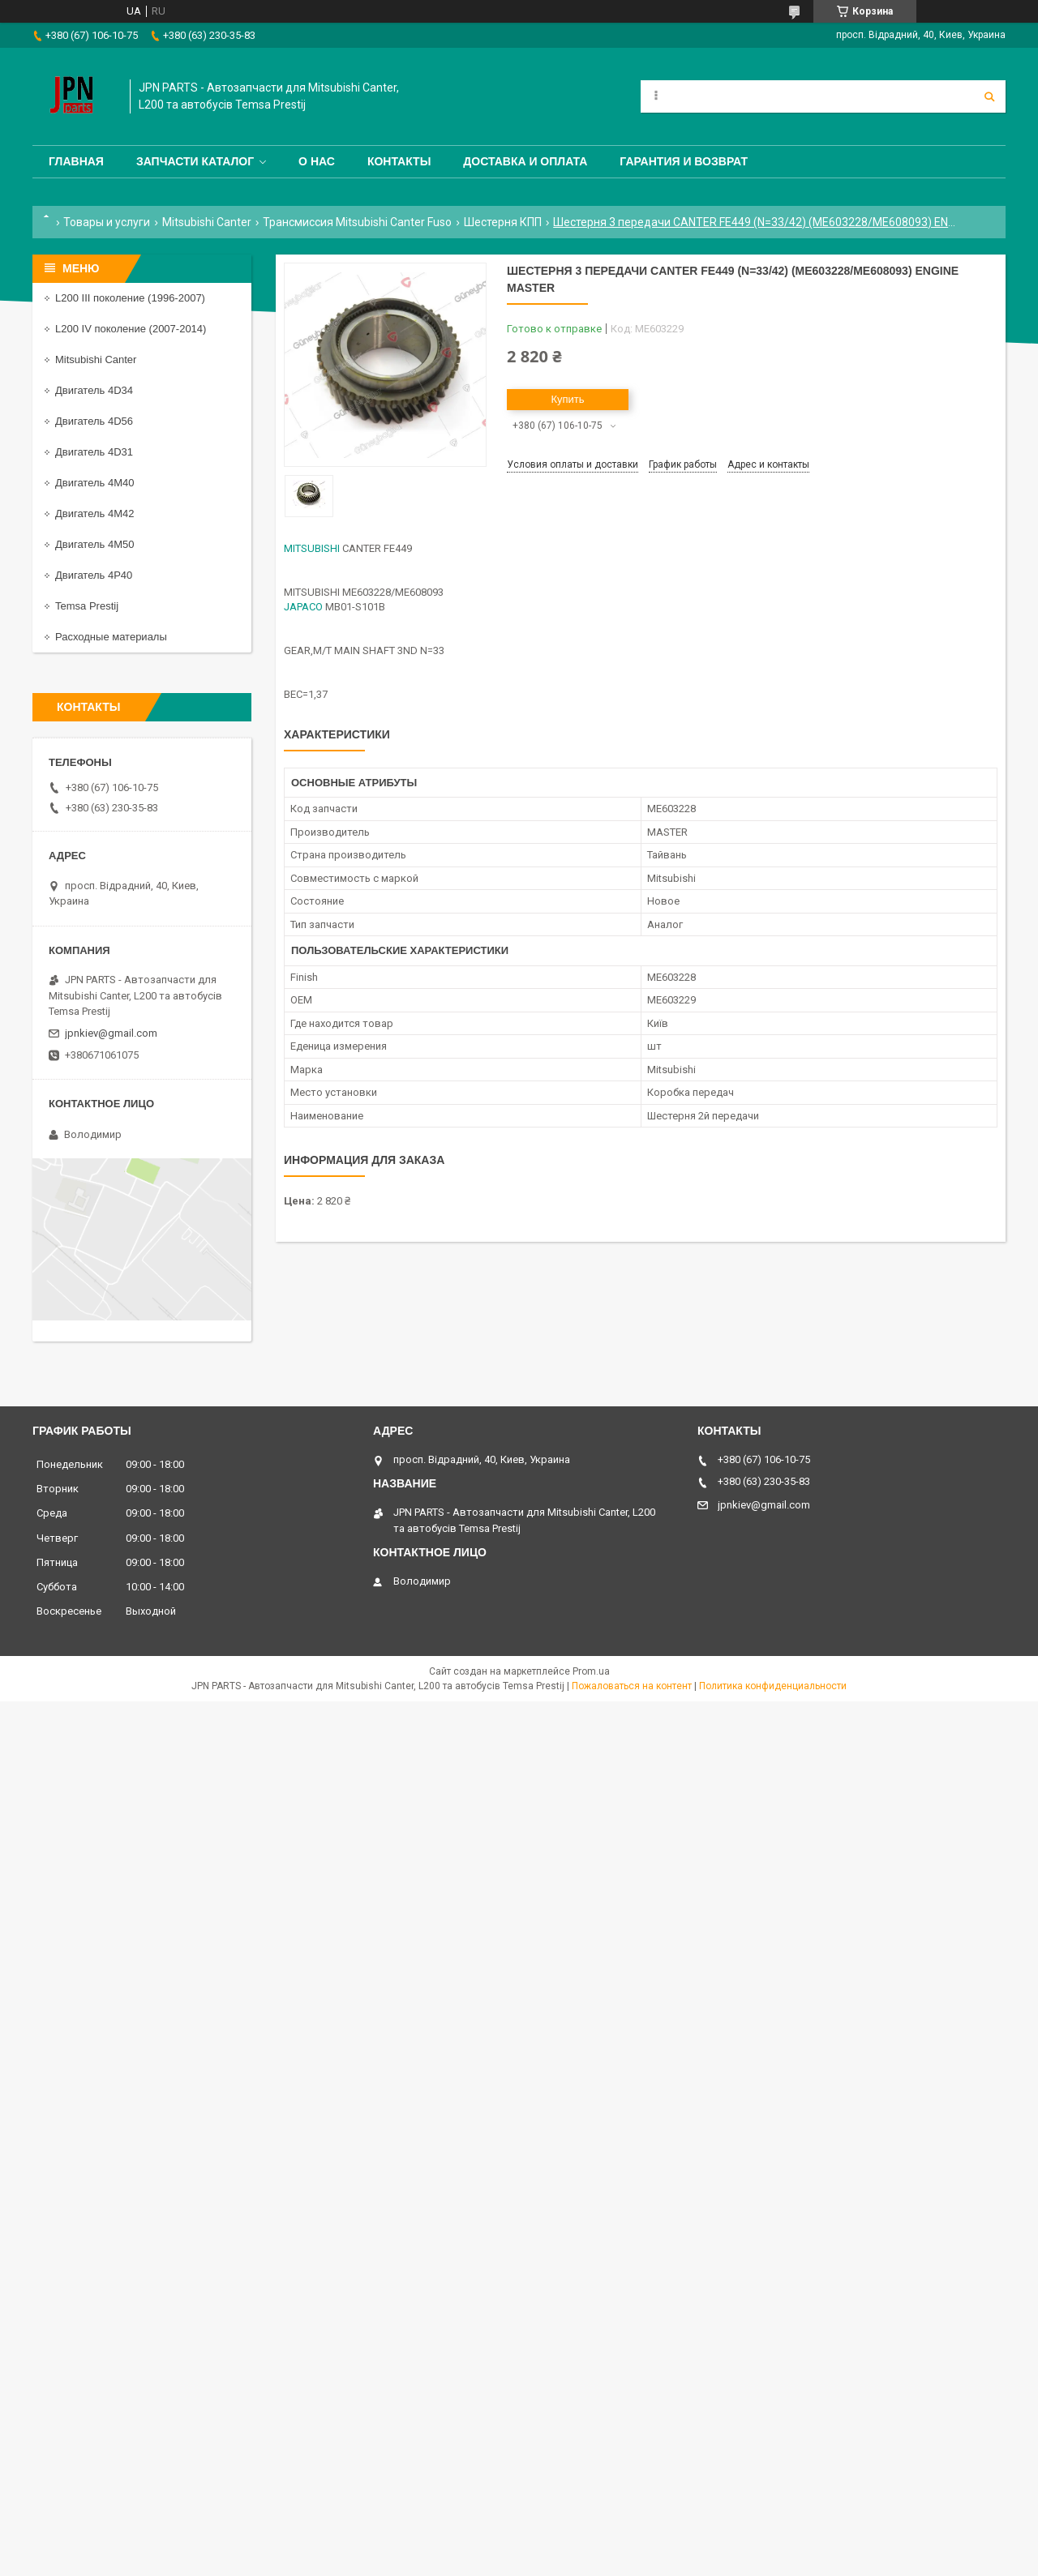 The width and height of the screenshot is (1038, 2576). Describe the element at coordinates (94, 544) in the screenshot. I see `Двигатель 4M50` at that location.